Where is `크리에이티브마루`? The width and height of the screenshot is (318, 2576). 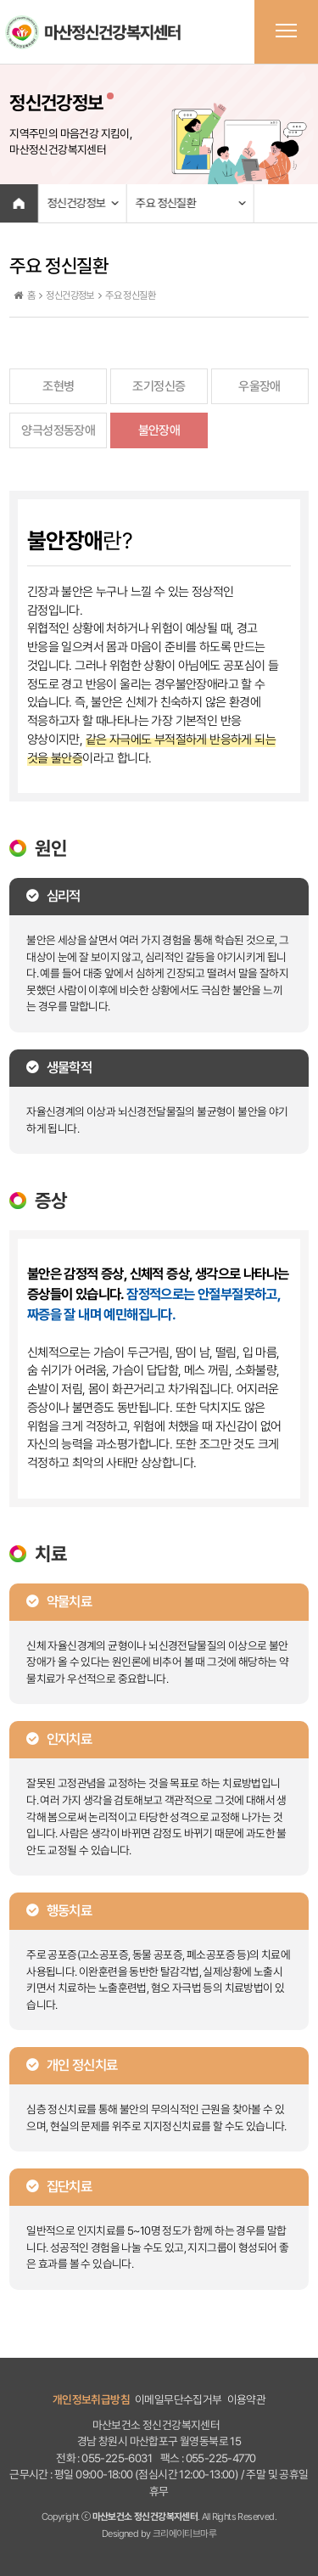 크리에이티브마루 is located at coordinates (184, 2533).